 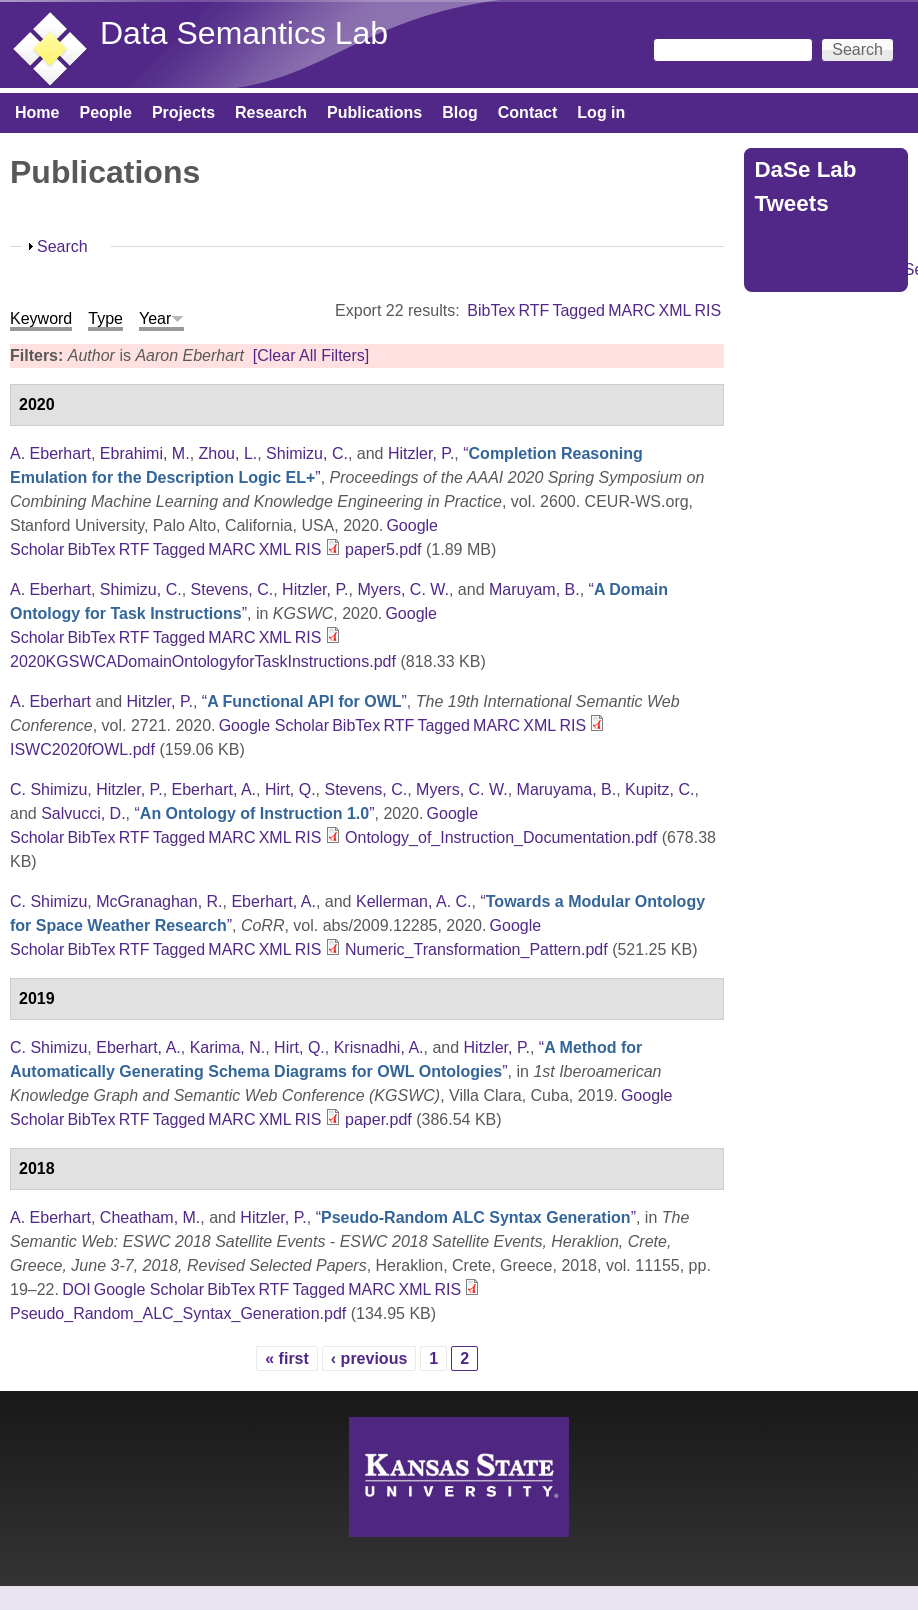 I want to click on A. Eberhart, so click(x=50, y=453).